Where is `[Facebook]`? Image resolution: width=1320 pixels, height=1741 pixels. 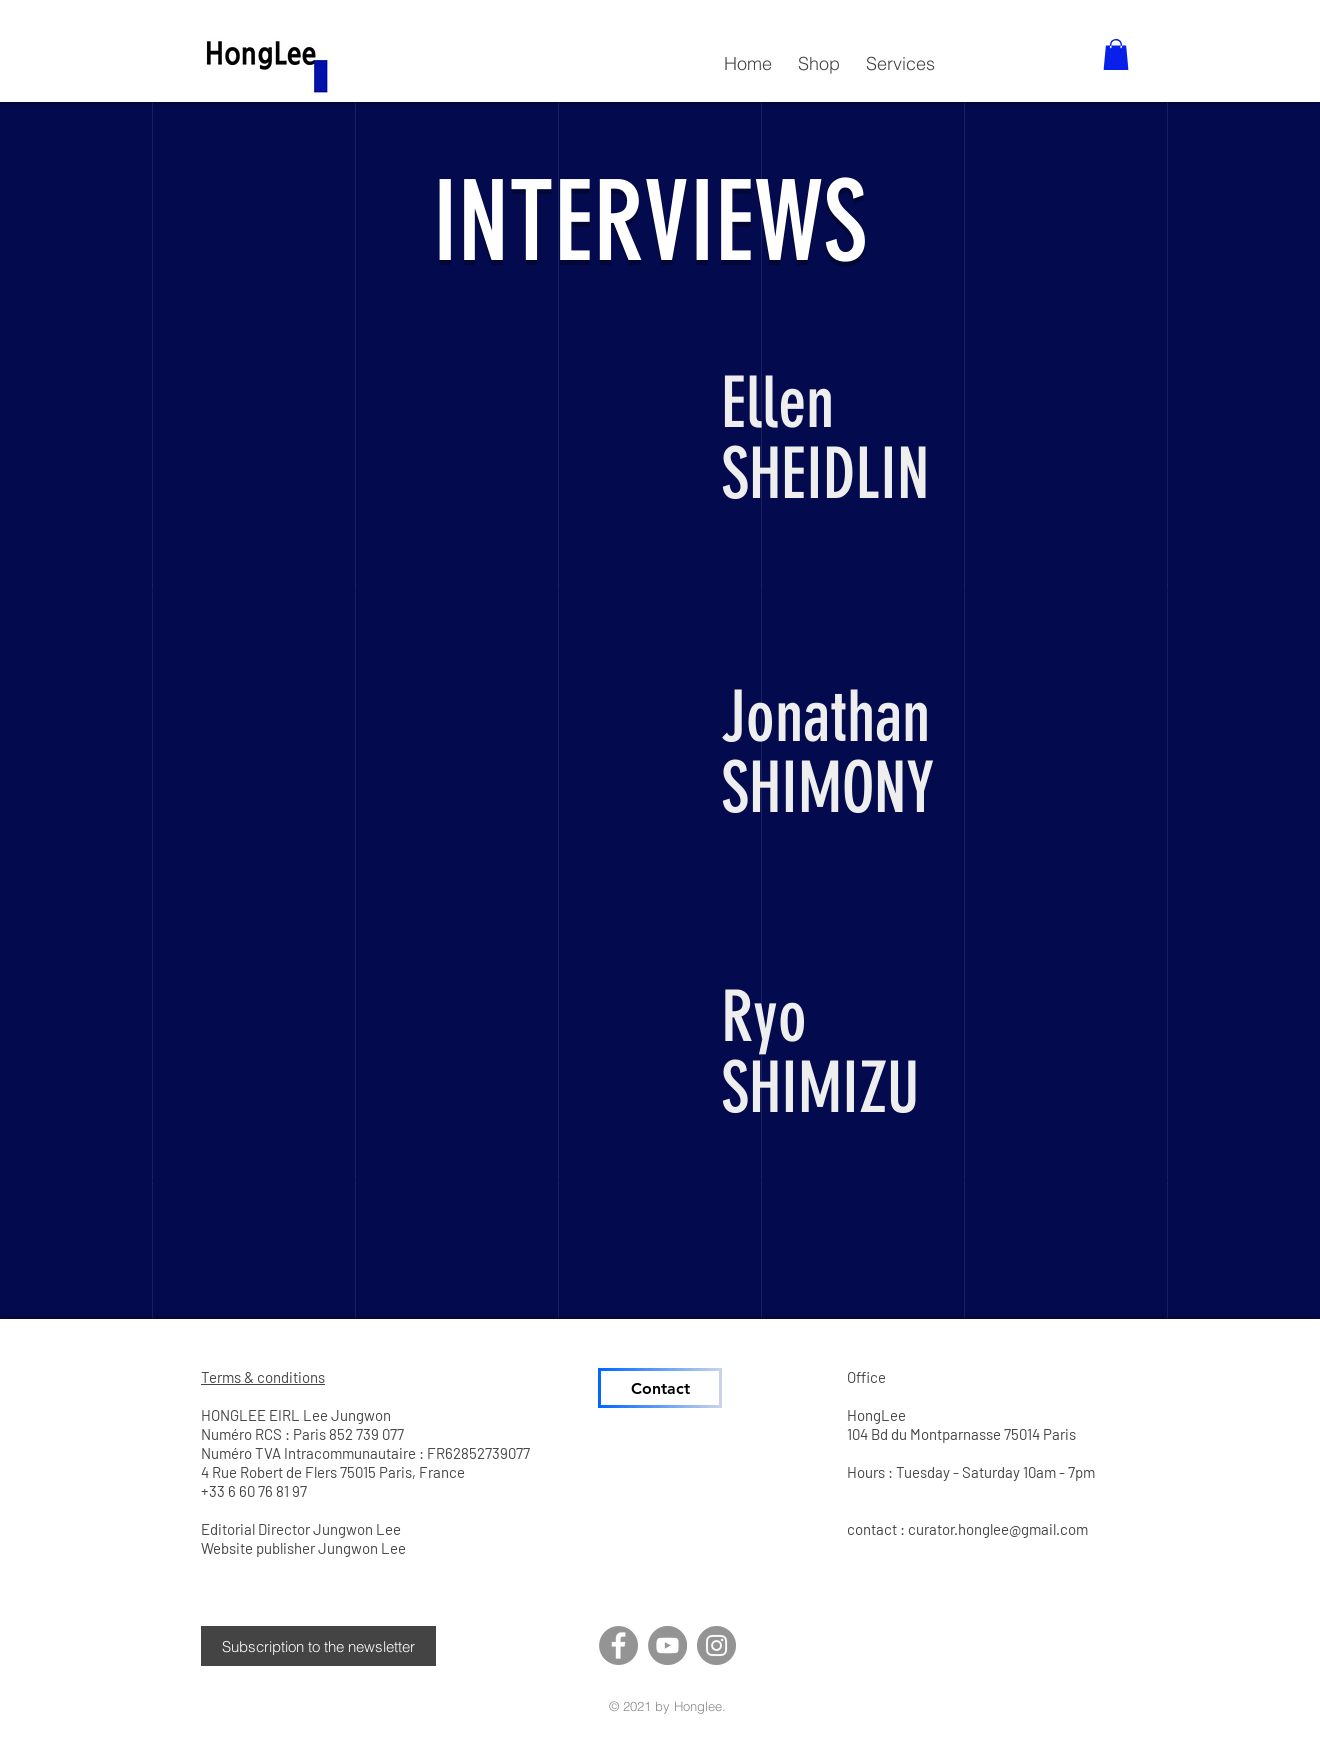 [Facebook] is located at coordinates (618, 1645).